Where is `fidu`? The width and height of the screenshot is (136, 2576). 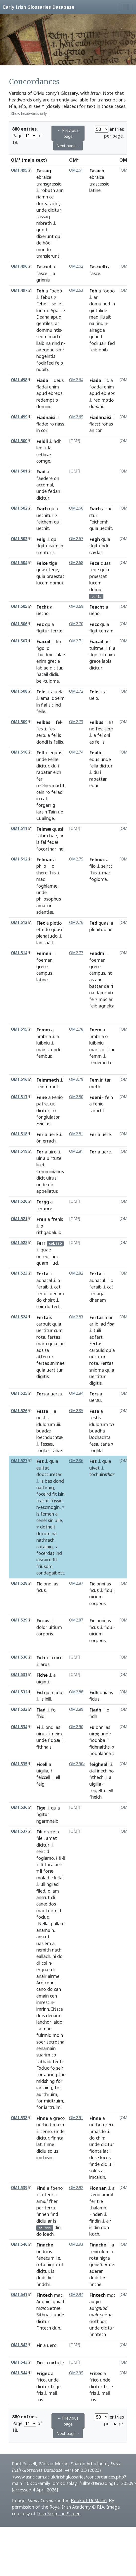
fidu is located at coordinates (108, 1590).